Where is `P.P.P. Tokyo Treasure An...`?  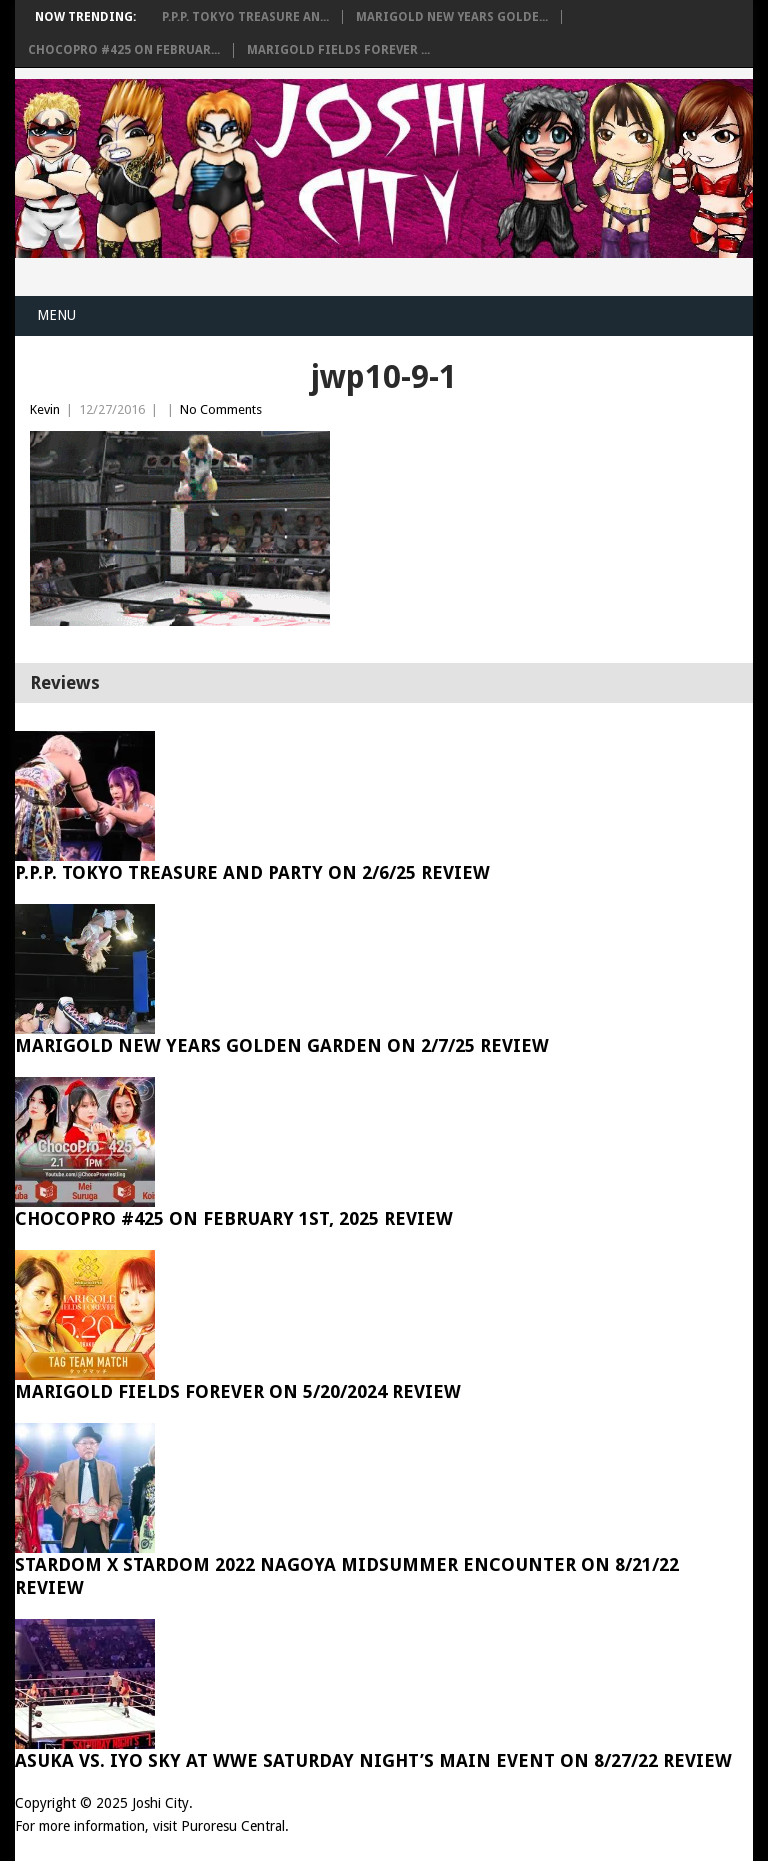
P.P.P. Tokyo Treasure An... is located at coordinates (245, 17).